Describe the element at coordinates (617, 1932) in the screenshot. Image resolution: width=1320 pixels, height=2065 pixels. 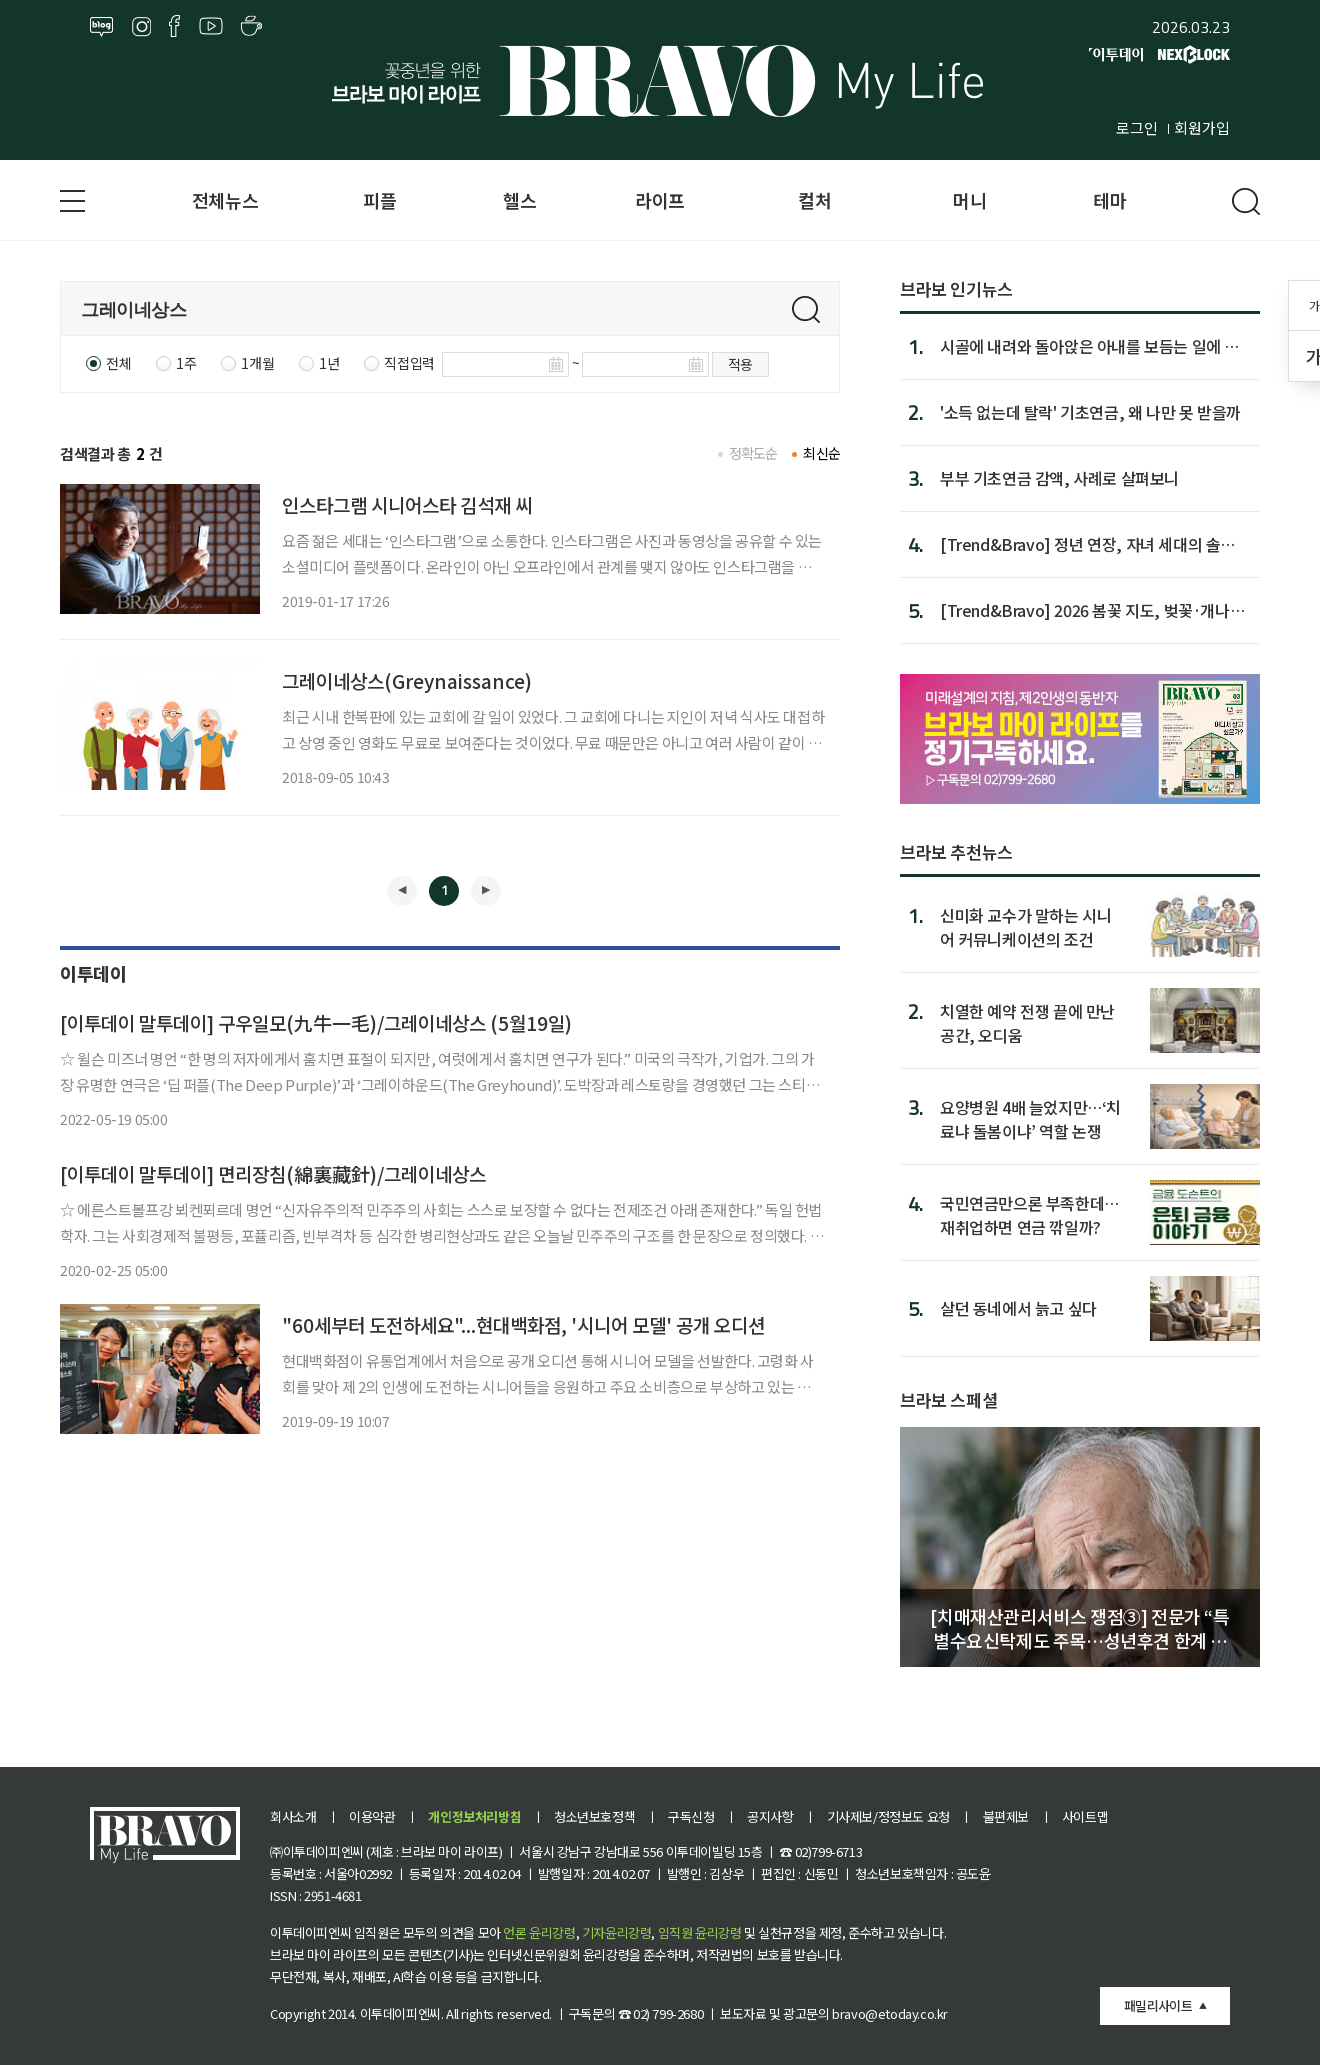
I see `기자윤리강령` at that location.